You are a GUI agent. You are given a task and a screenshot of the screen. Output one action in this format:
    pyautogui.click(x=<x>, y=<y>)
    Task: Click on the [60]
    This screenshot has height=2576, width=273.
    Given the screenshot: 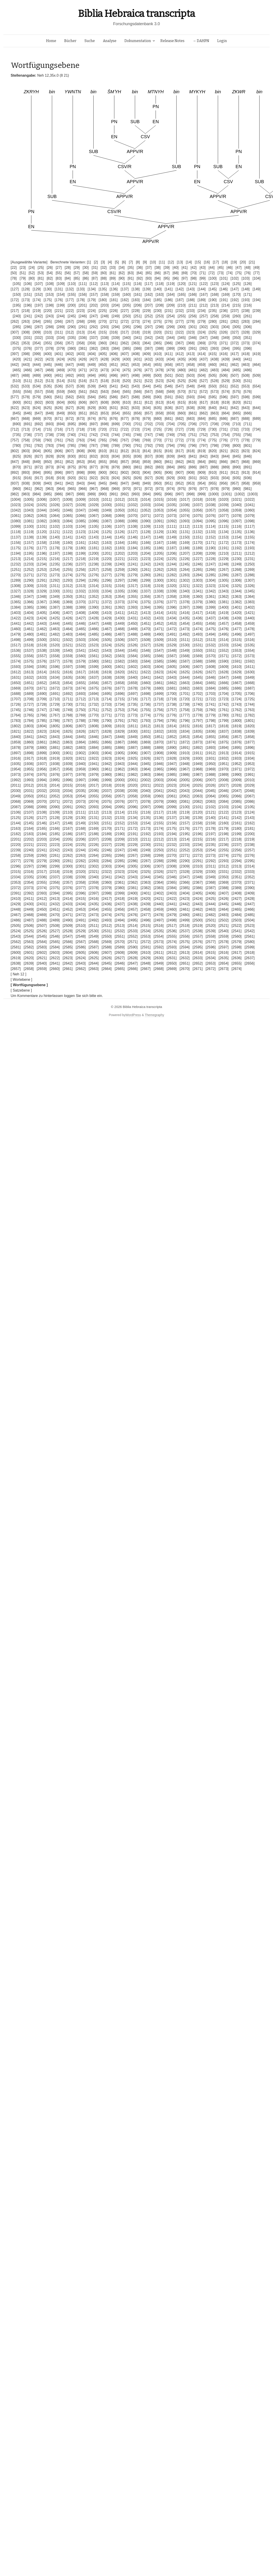 What is the action you would take?
    pyautogui.click(x=104, y=273)
    